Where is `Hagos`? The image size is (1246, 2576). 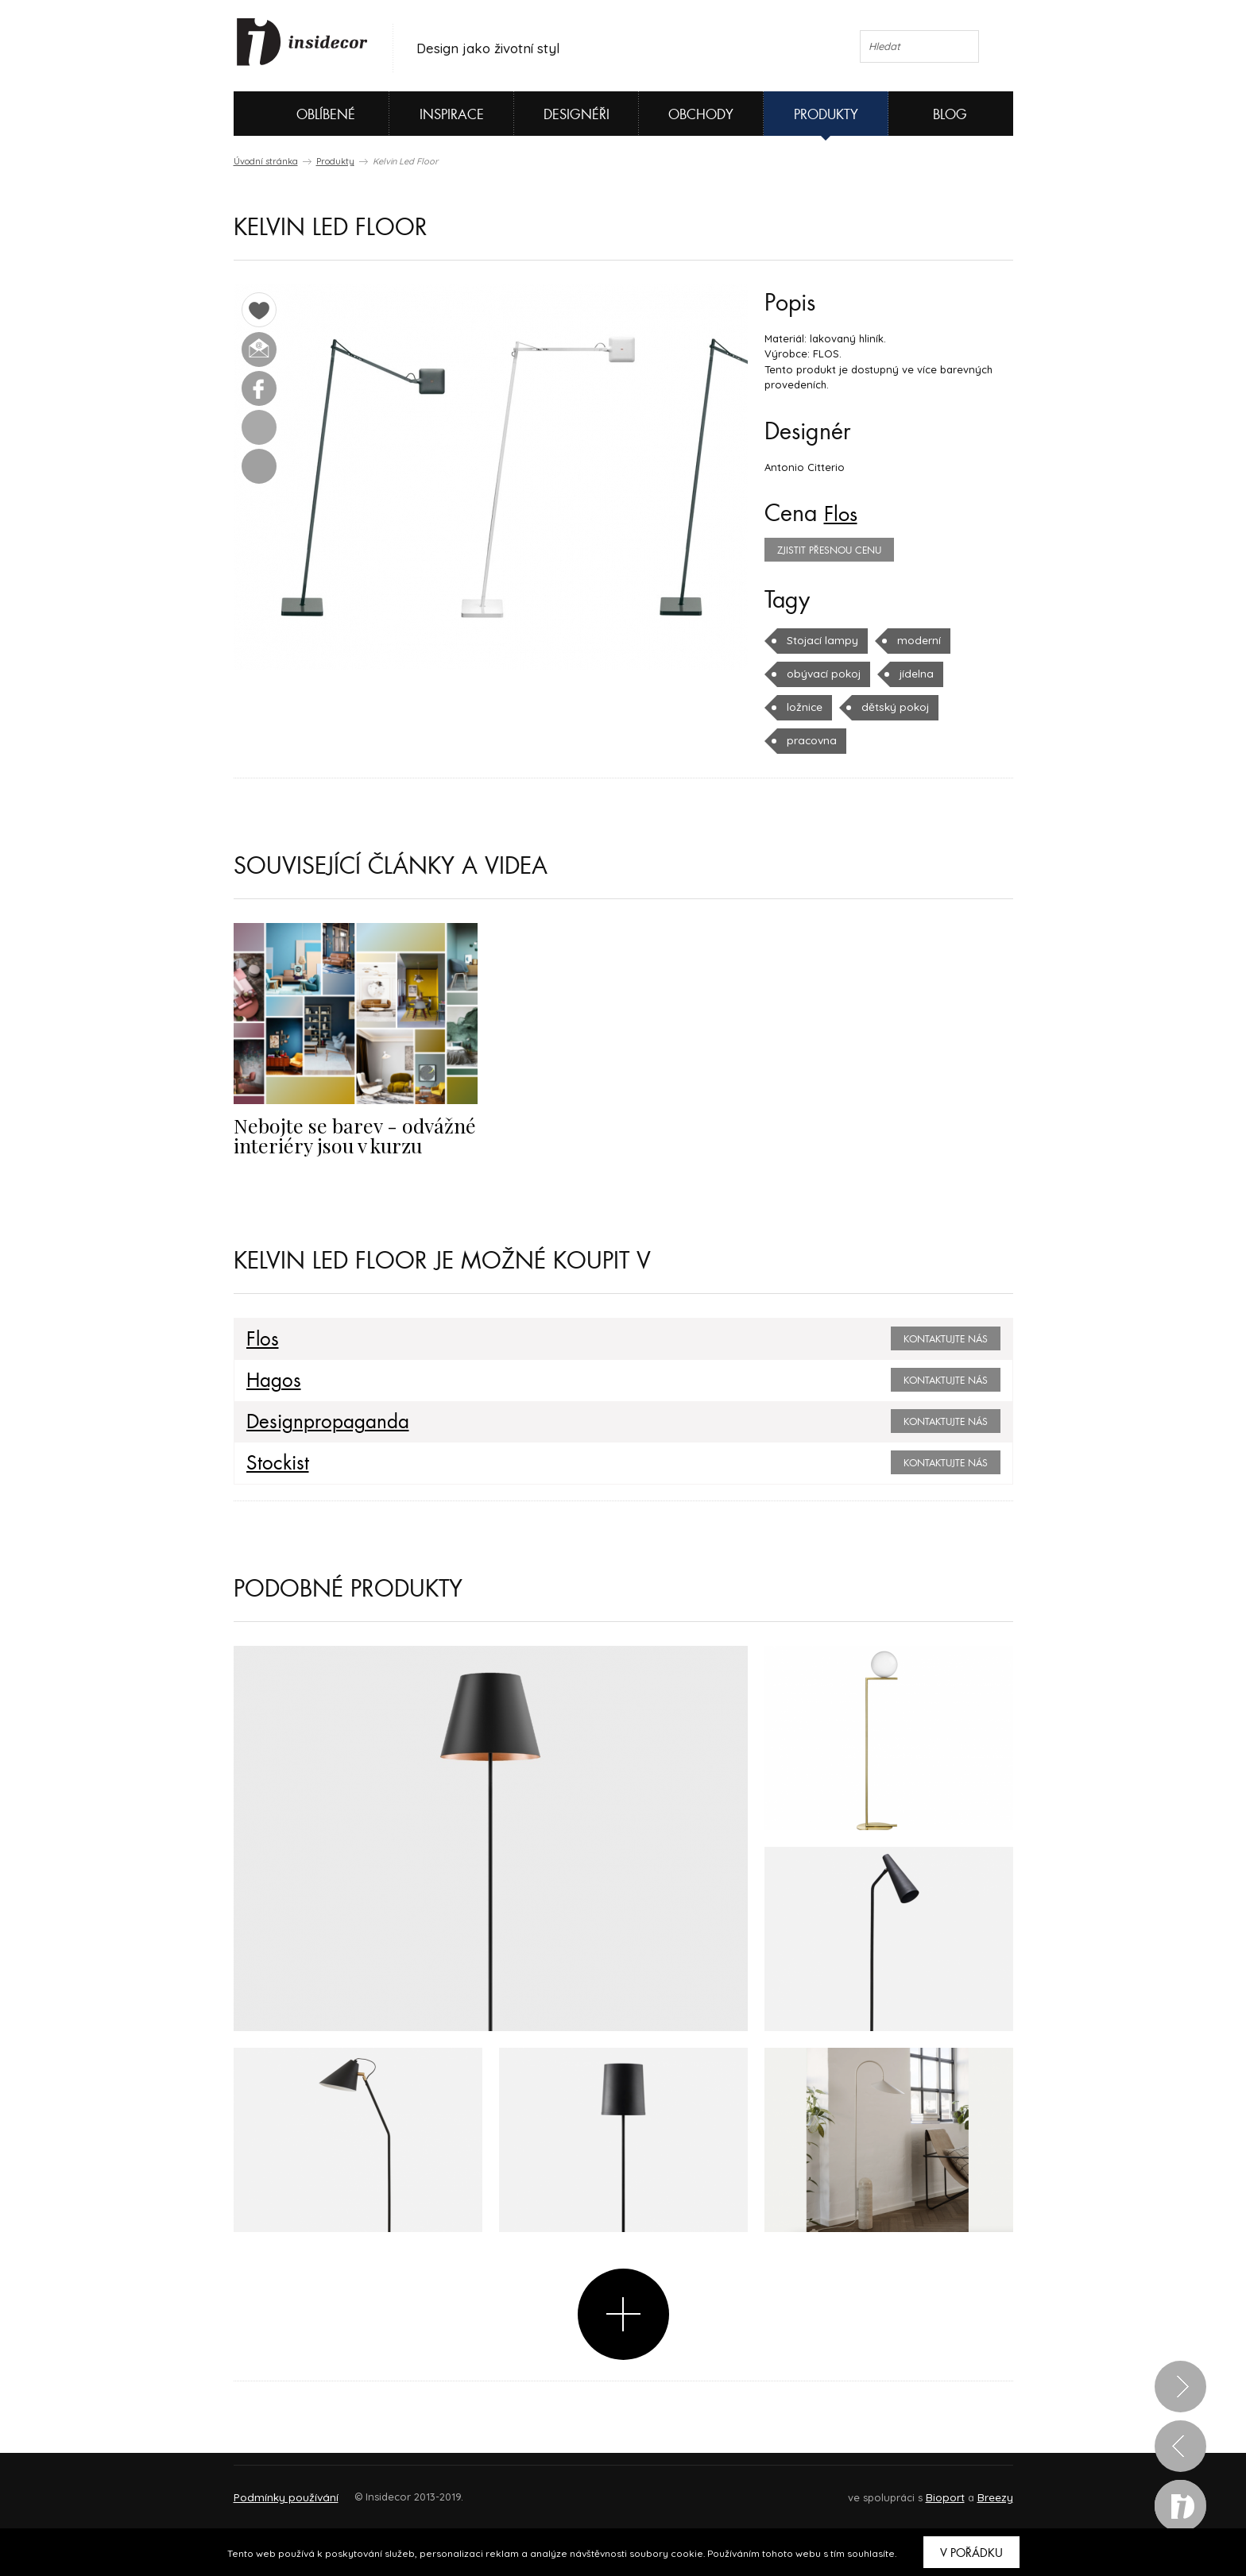 Hagos is located at coordinates (271, 1380).